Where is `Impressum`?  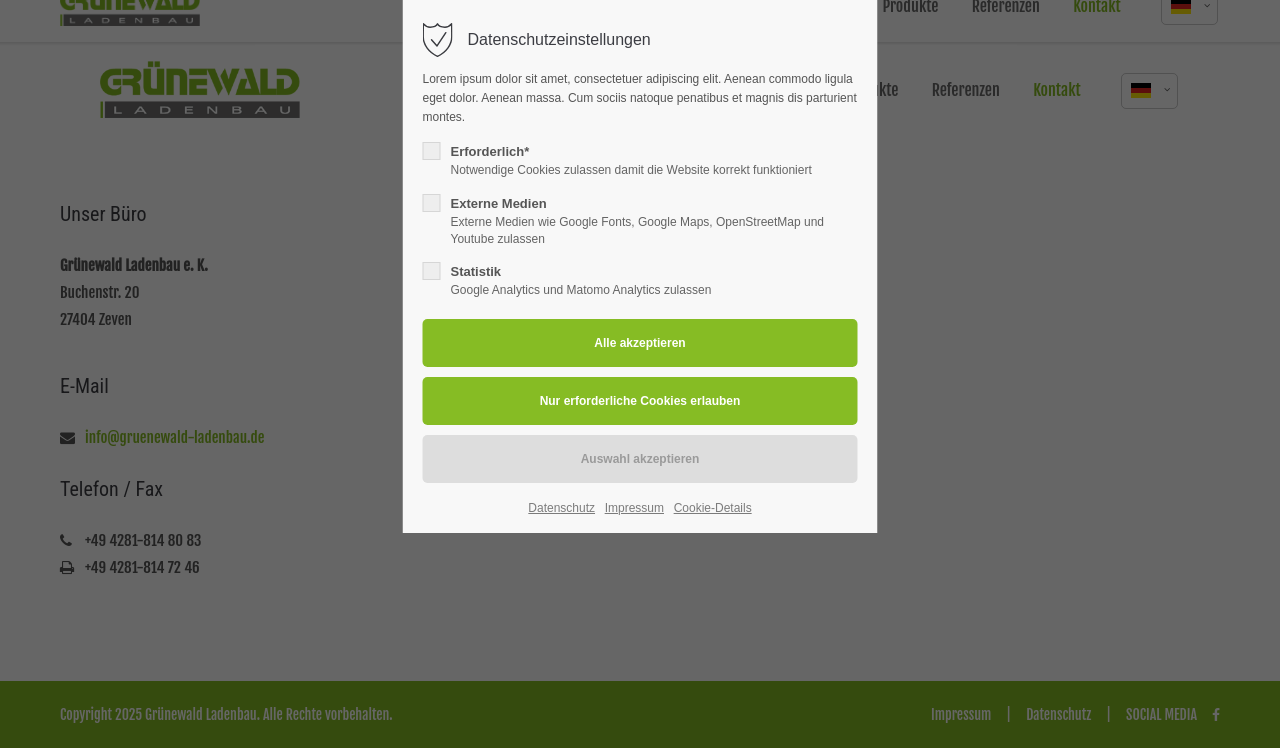
Impressum is located at coordinates (634, 508).